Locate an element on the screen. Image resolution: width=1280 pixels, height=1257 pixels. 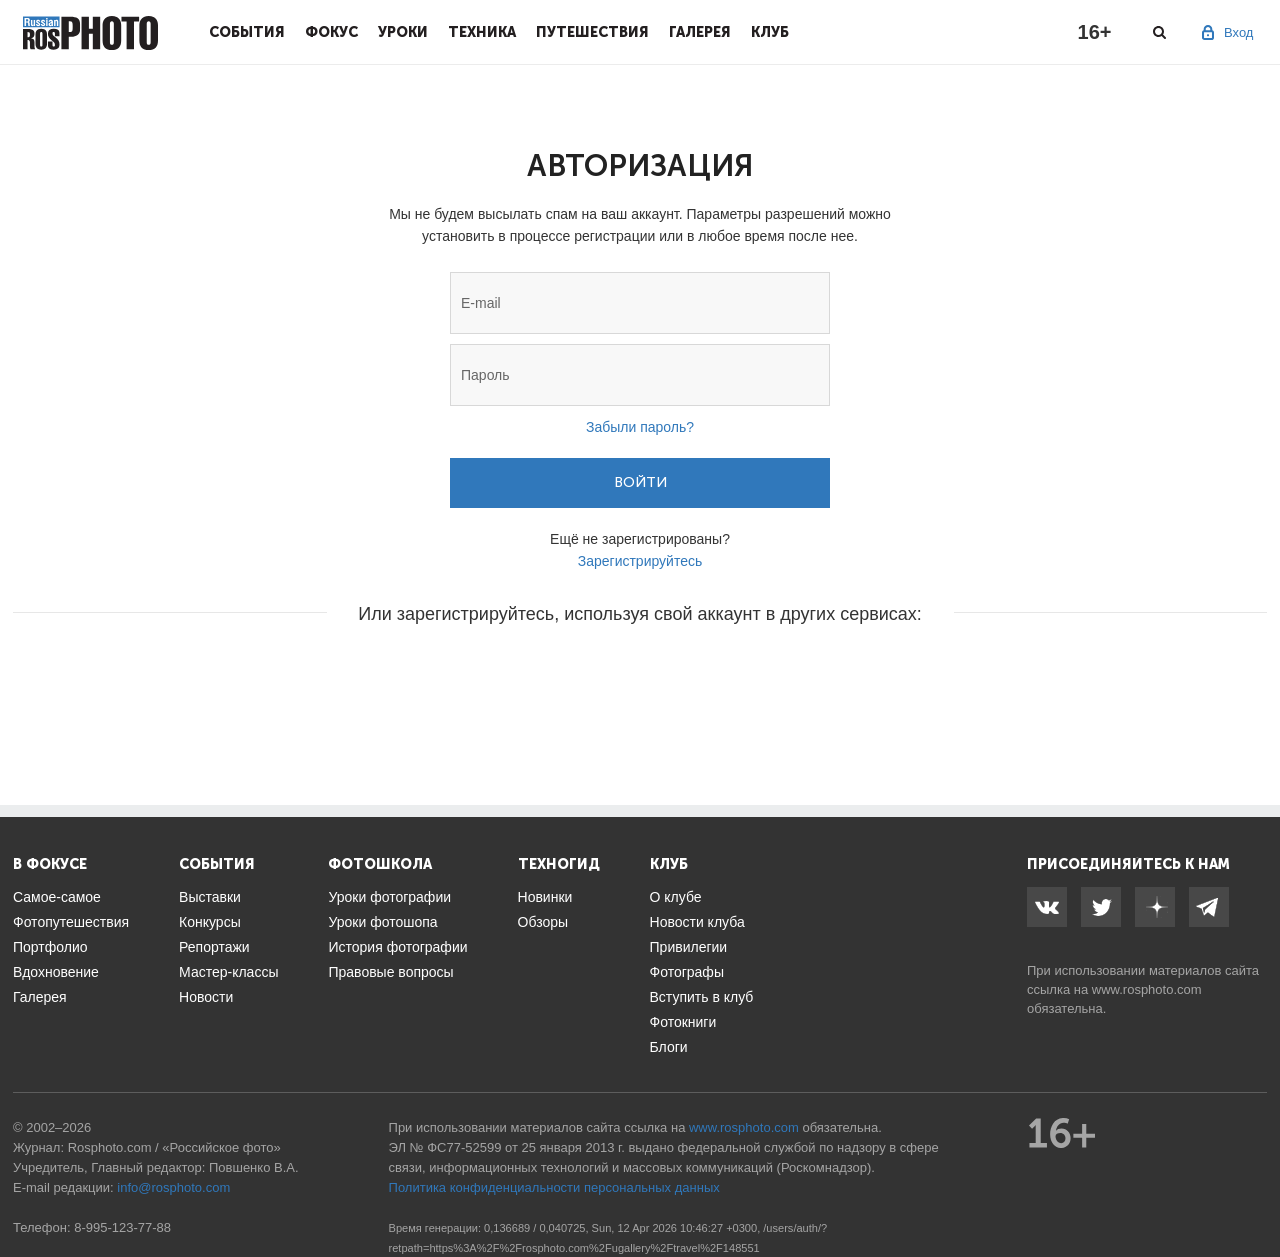
Забыли пароль? is located at coordinates (640, 427).